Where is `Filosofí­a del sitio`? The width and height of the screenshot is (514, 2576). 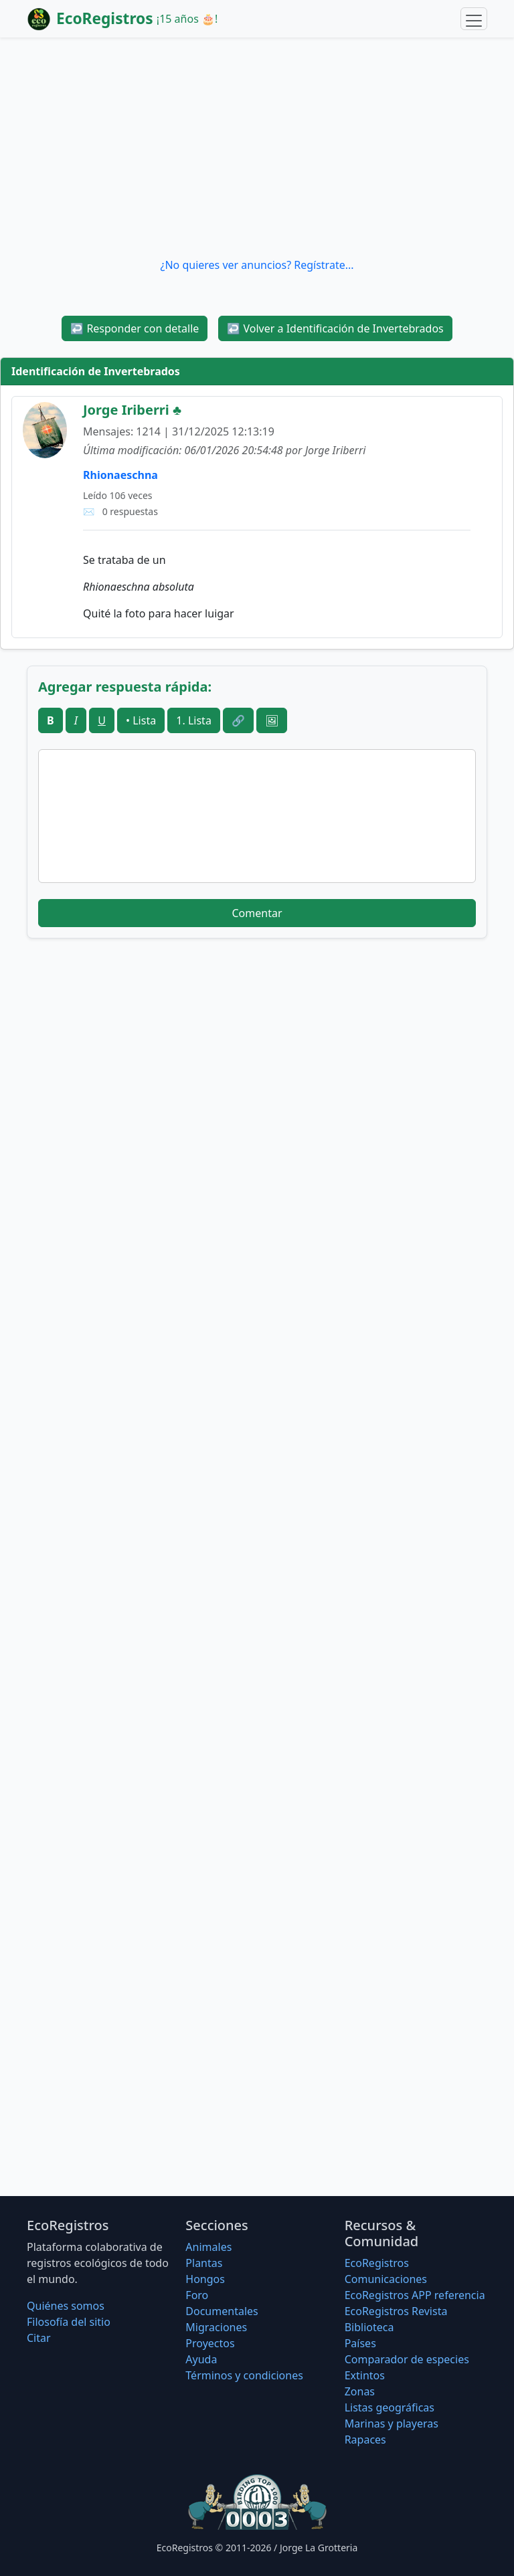 Filosofí­a del sitio is located at coordinates (68, 2321).